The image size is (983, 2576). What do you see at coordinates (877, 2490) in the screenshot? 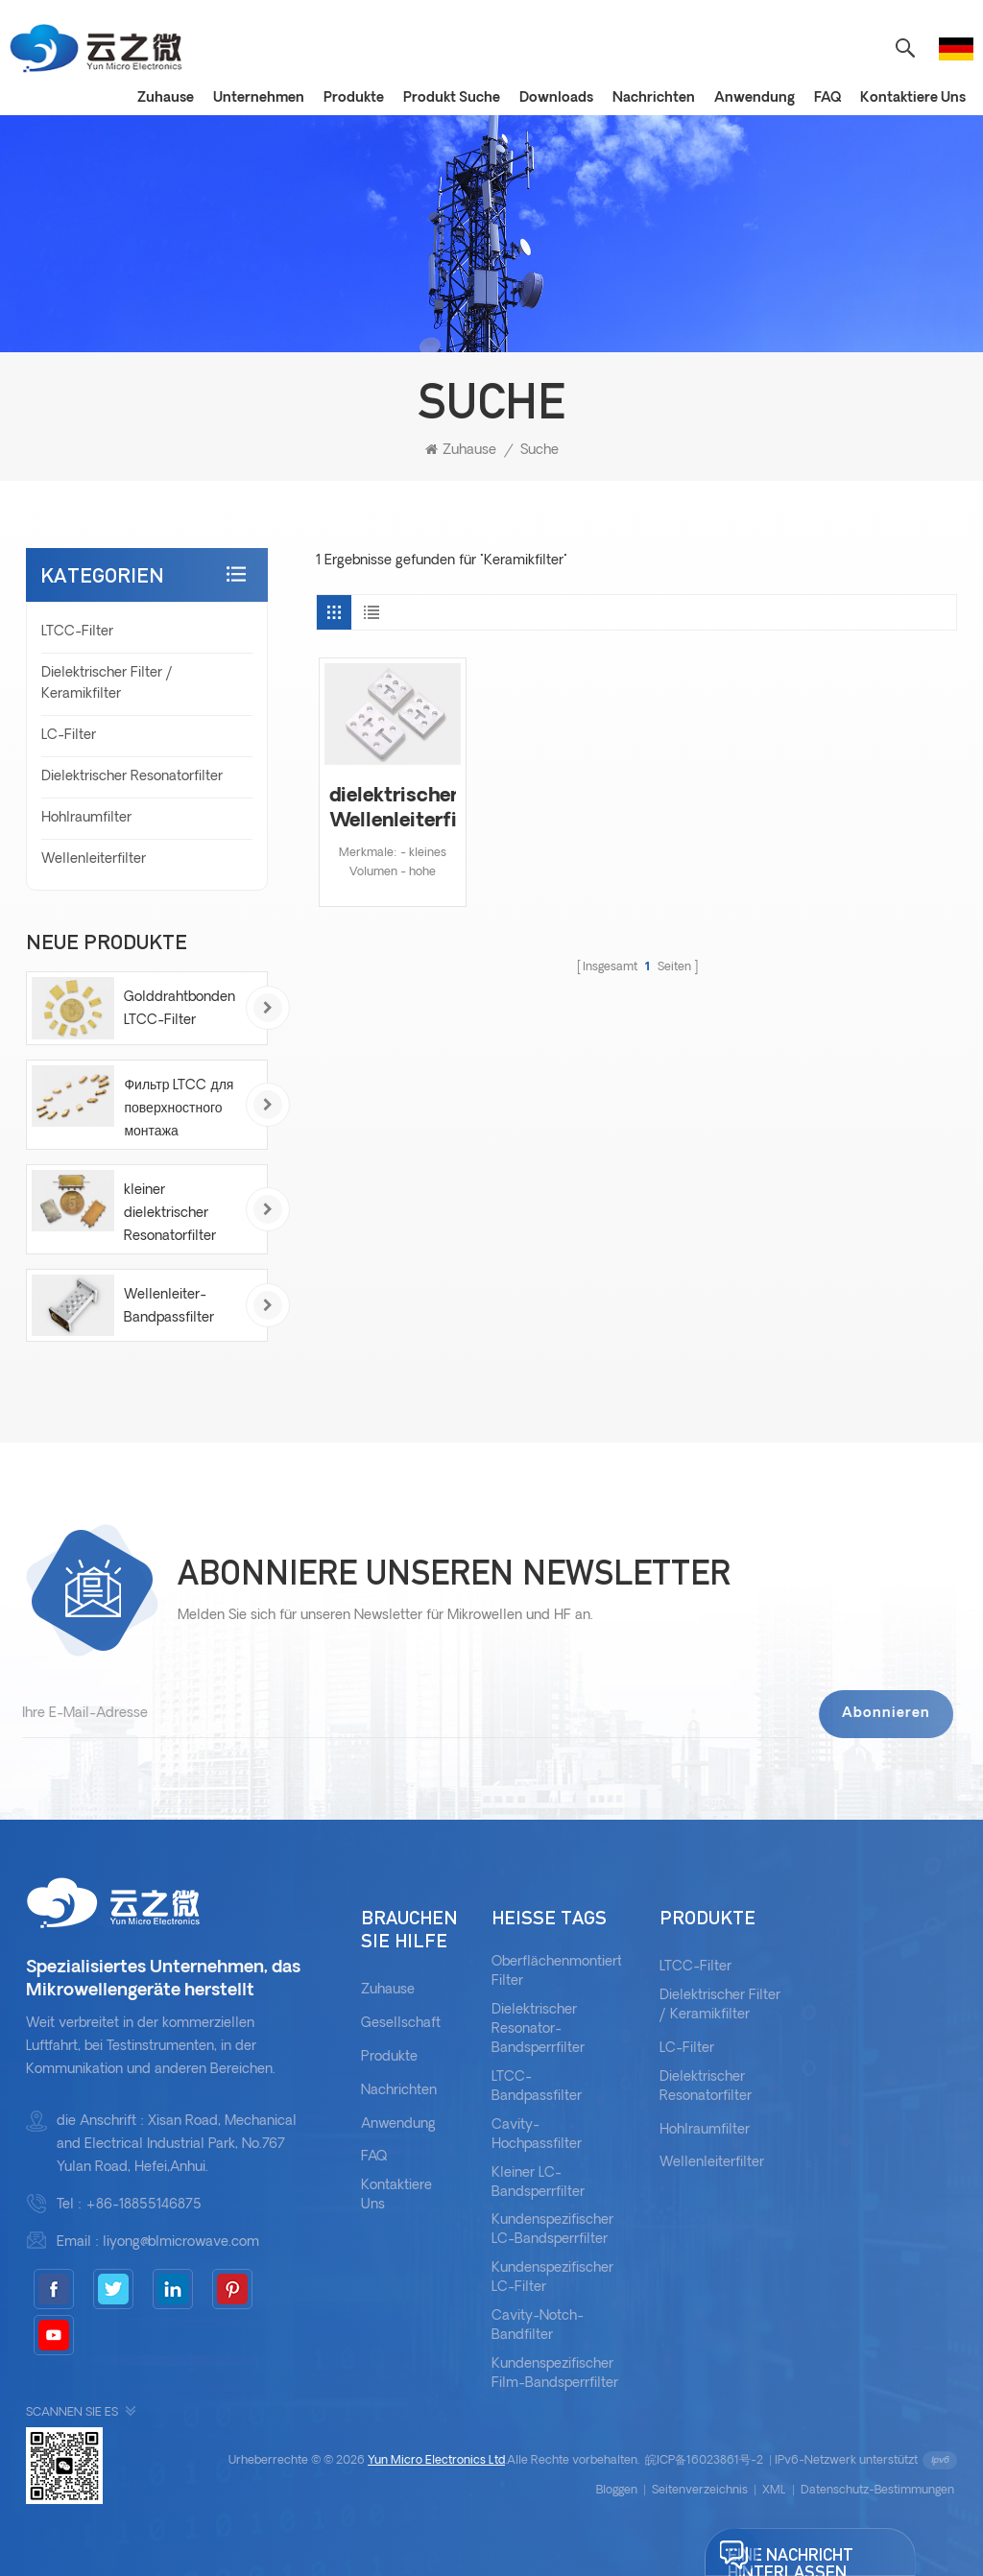
I see `Datenschutz-Bestimmungen` at bounding box center [877, 2490].